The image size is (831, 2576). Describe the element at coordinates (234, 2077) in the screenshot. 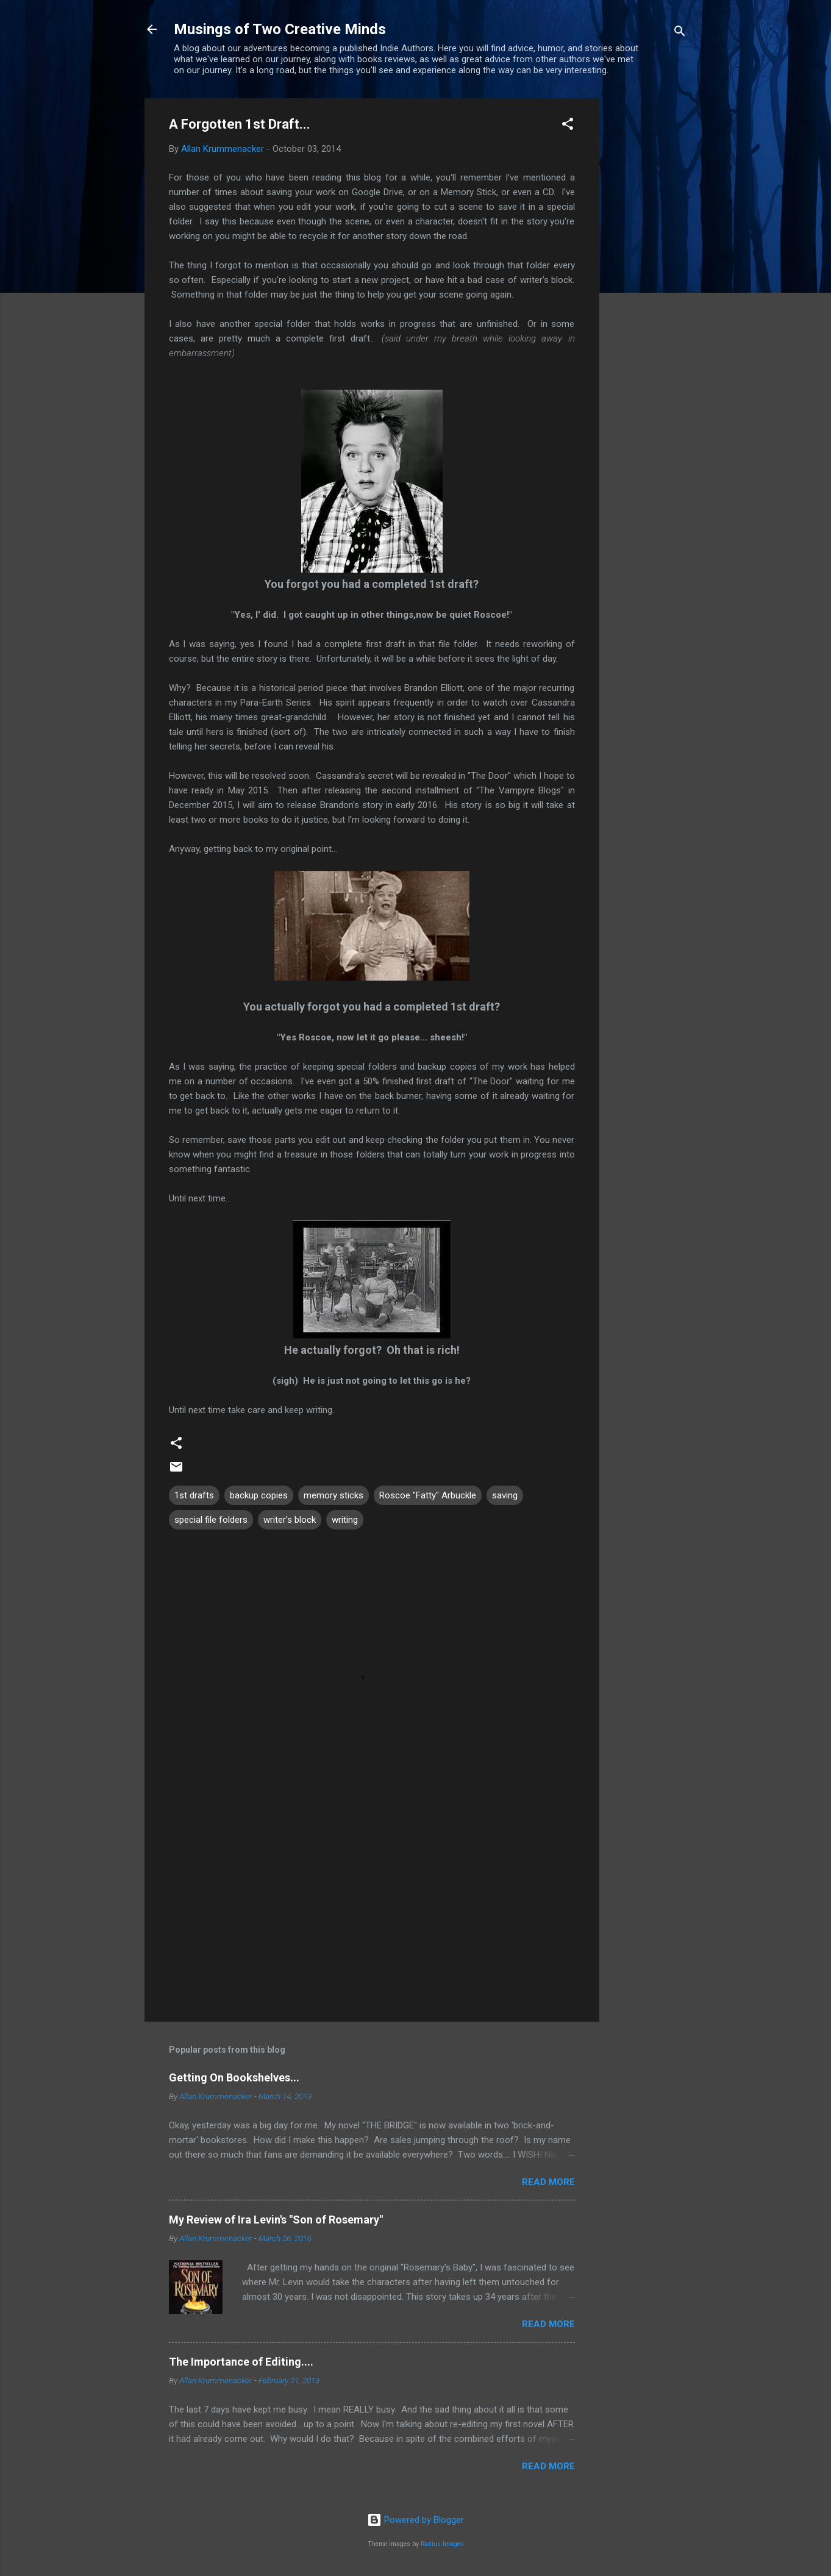

I see `Getting On Bookshelves...` at that location.